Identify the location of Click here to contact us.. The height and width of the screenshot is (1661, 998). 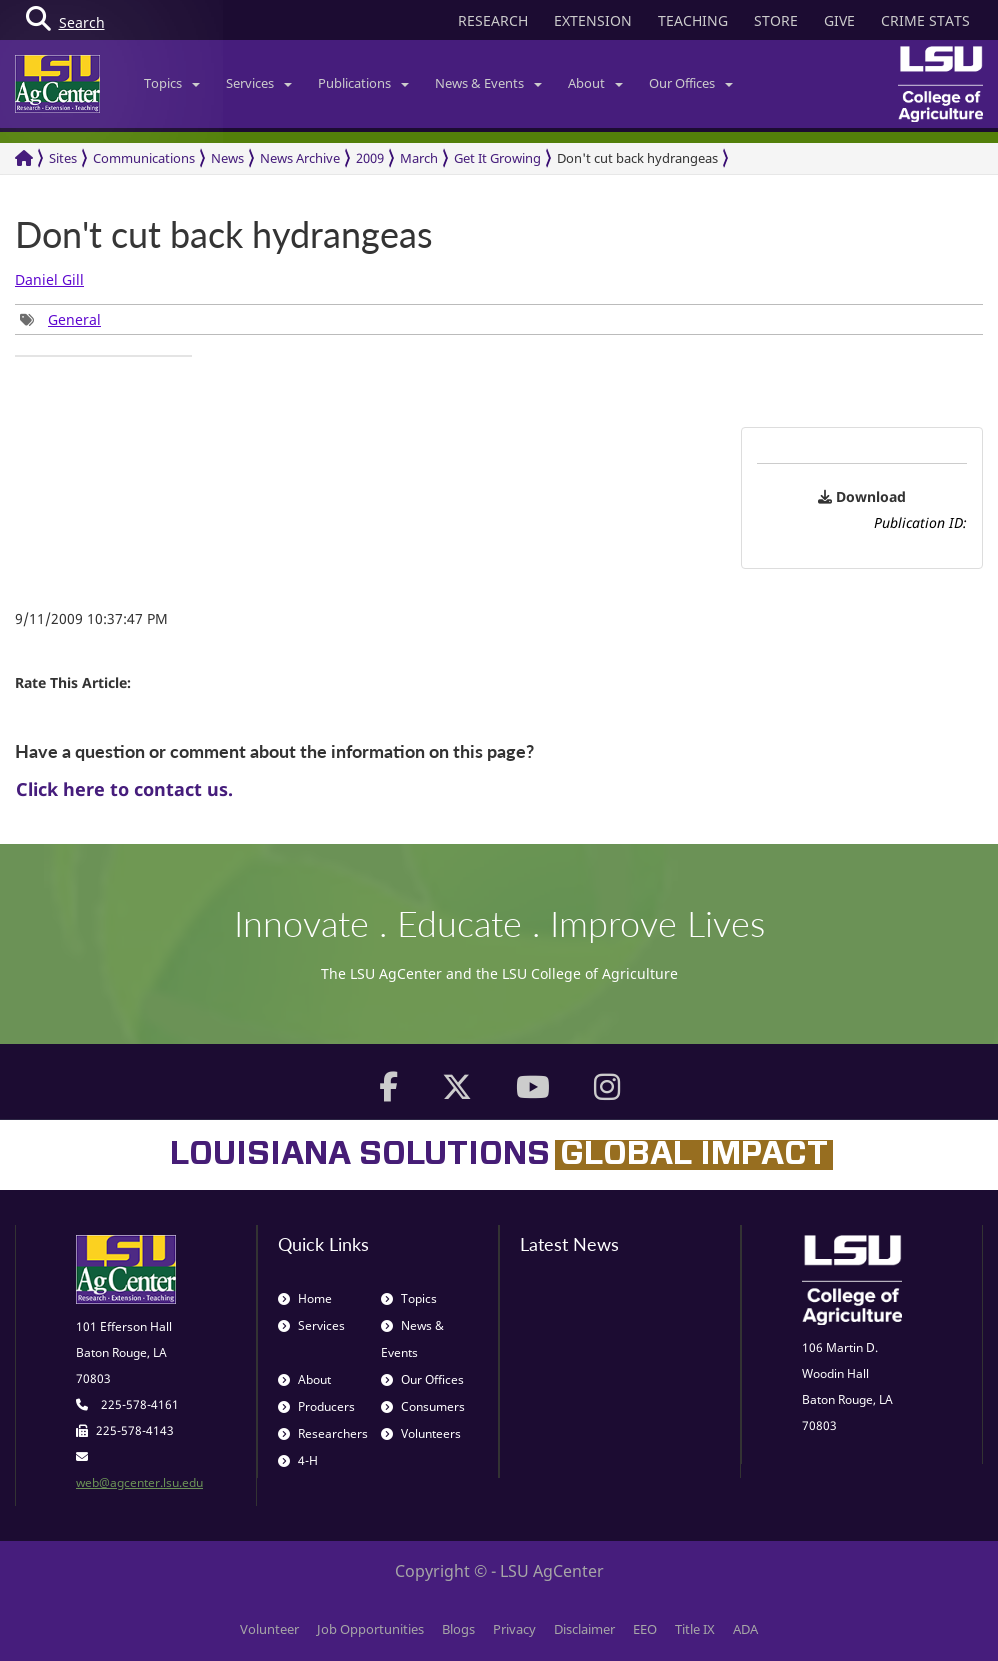
(124, 789).